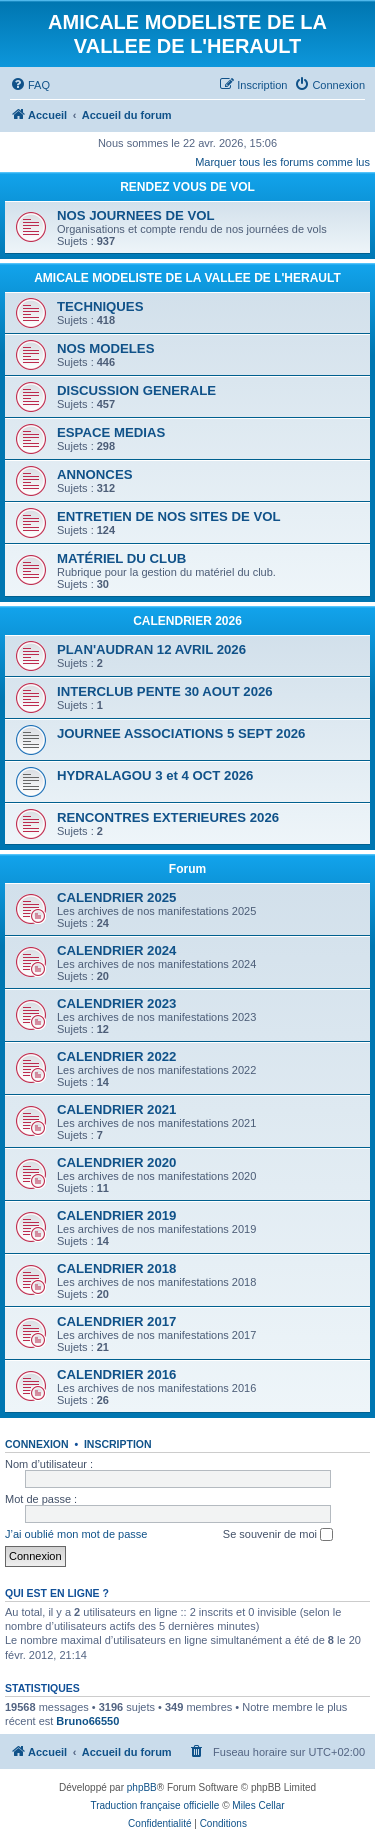 The width and height of the screenshot is (375, 1843). Describe the element at coordinates (181, 733) in the screenshot. I see `JOURNEE ASSOCIATIONS 5 SEPT 2026` at that location.